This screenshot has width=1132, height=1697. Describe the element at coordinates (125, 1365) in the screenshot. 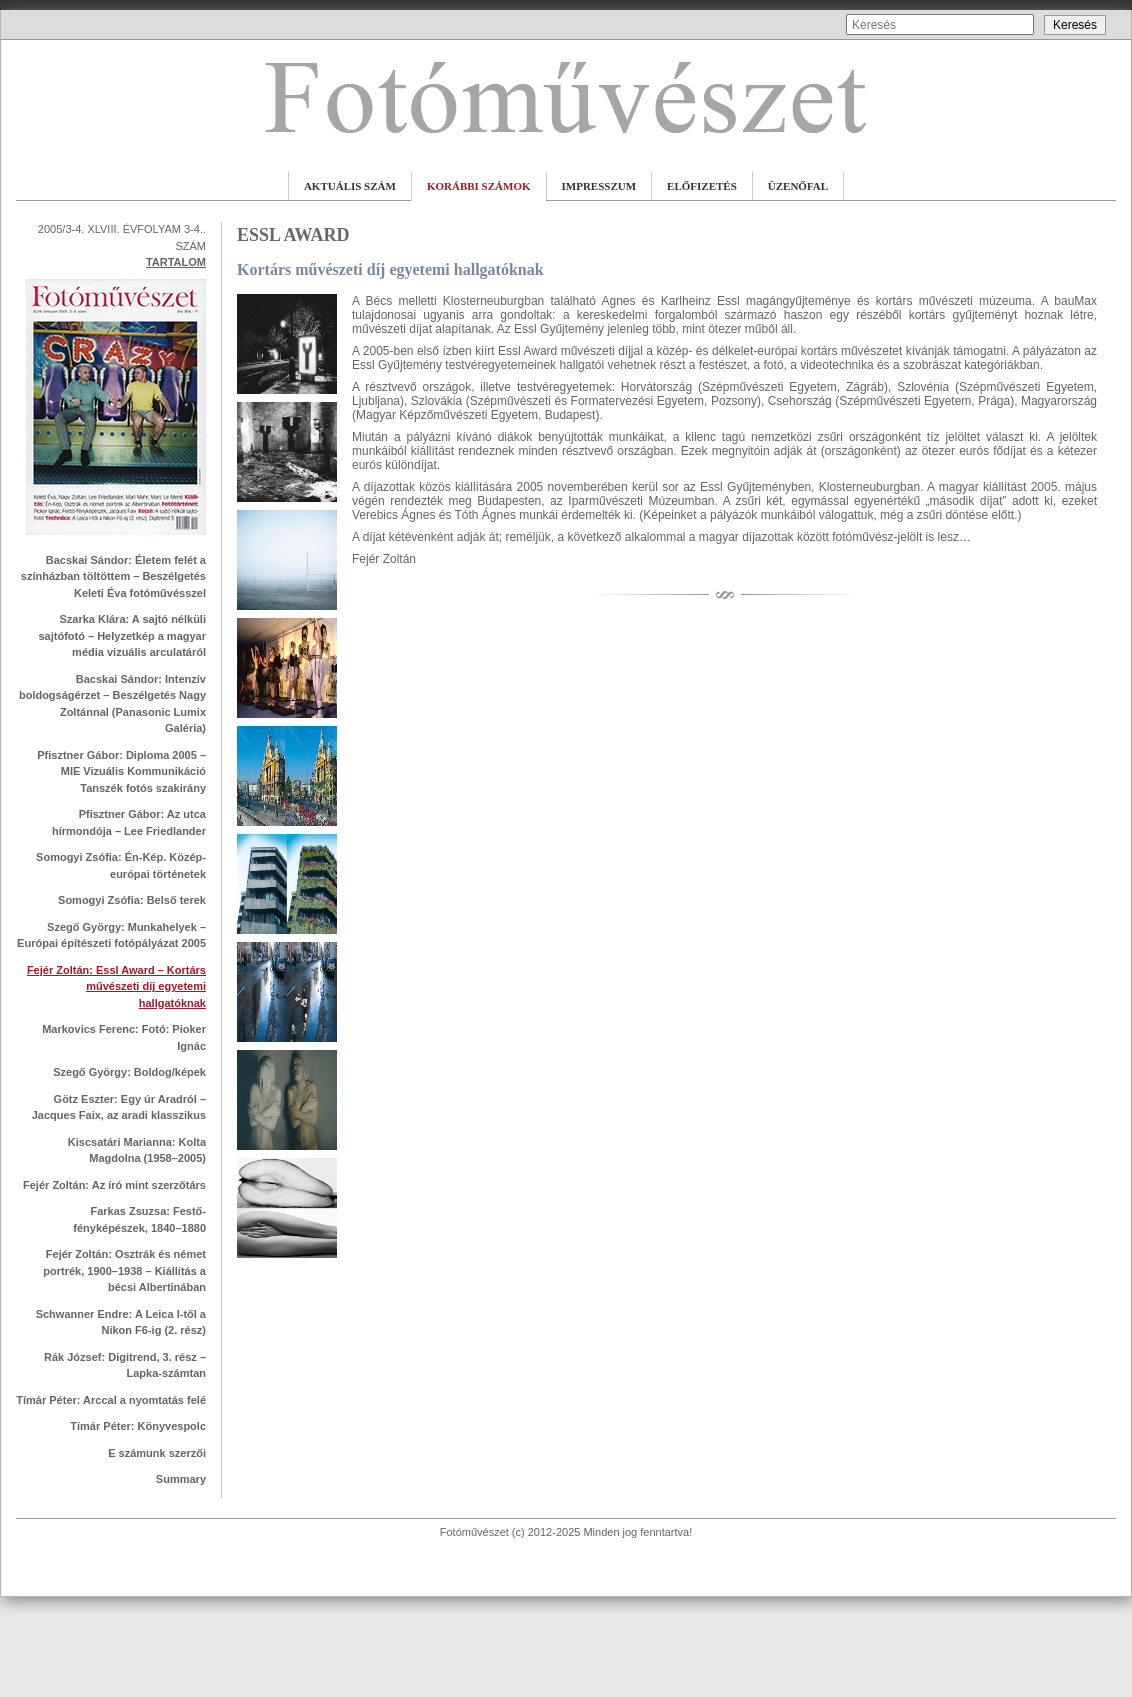

I see `Rák József: Digitrend, 3. rész – Lapka-számtan` at that location.